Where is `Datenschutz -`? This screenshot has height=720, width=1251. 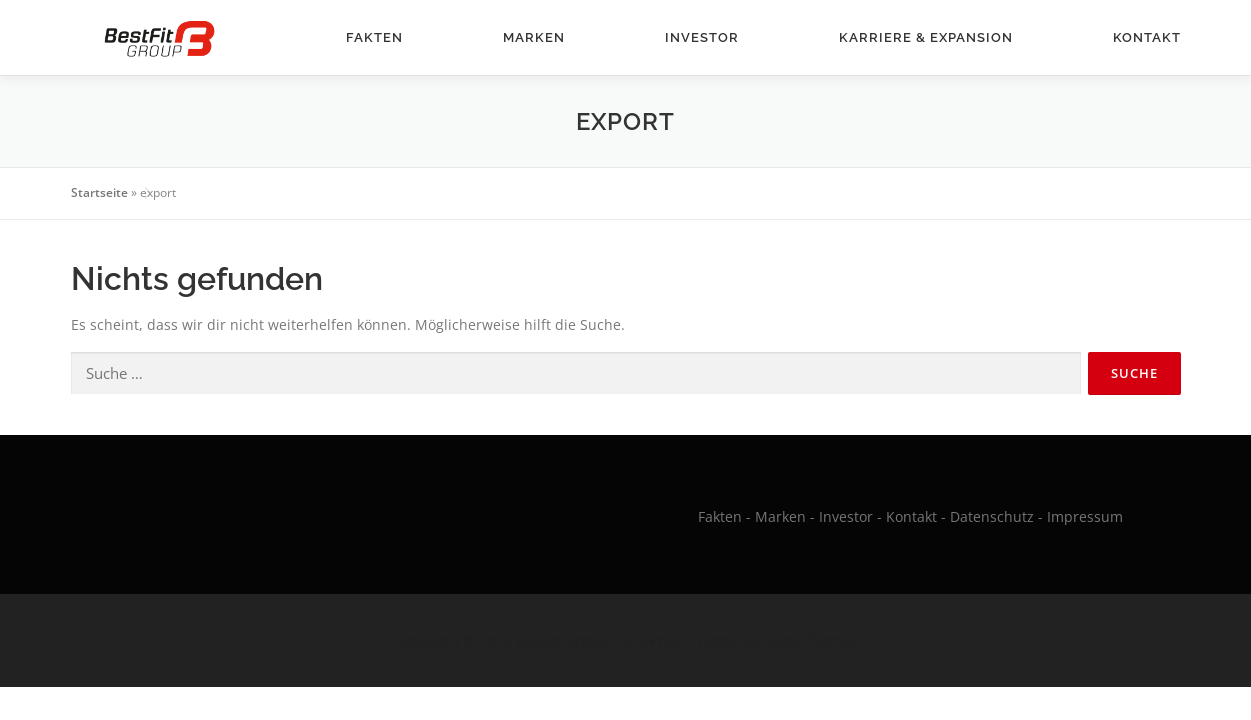
Datenschutz - is located at coordinates (998, 516).